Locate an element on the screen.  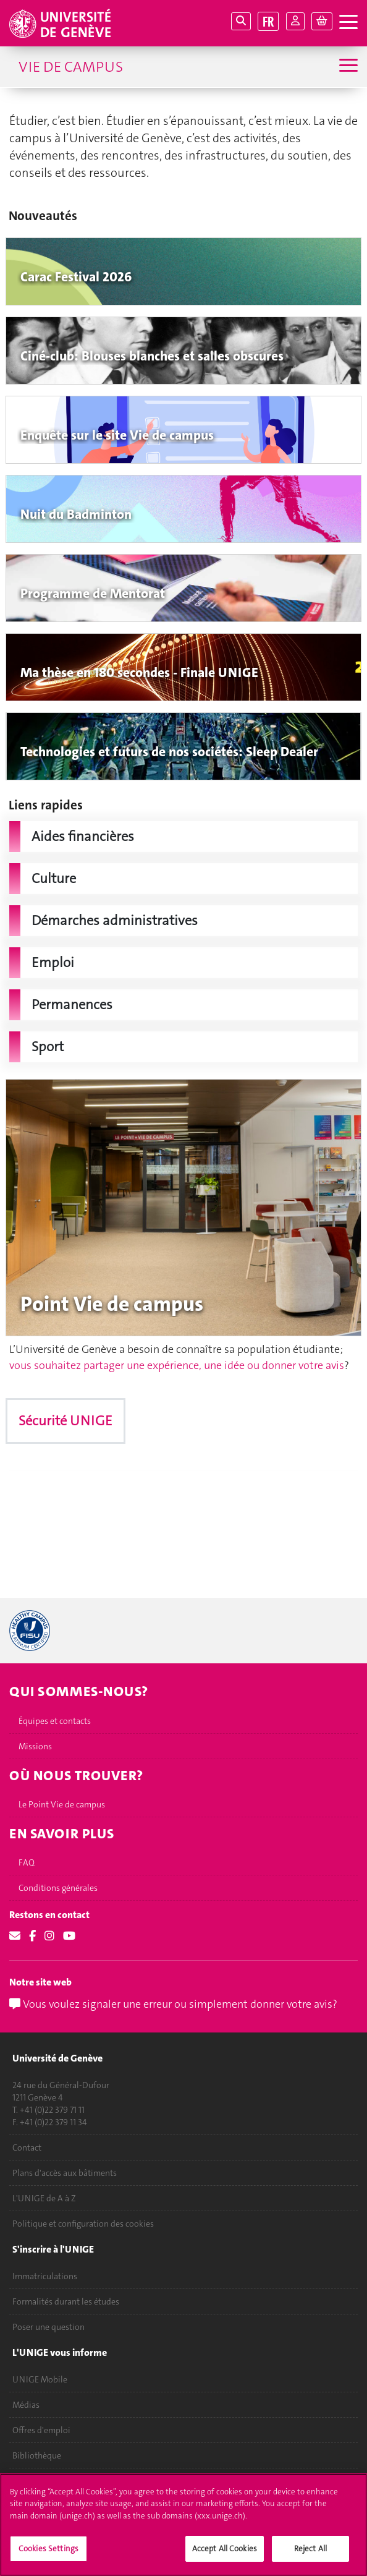
Médias is located at coordinates (26, 2404).